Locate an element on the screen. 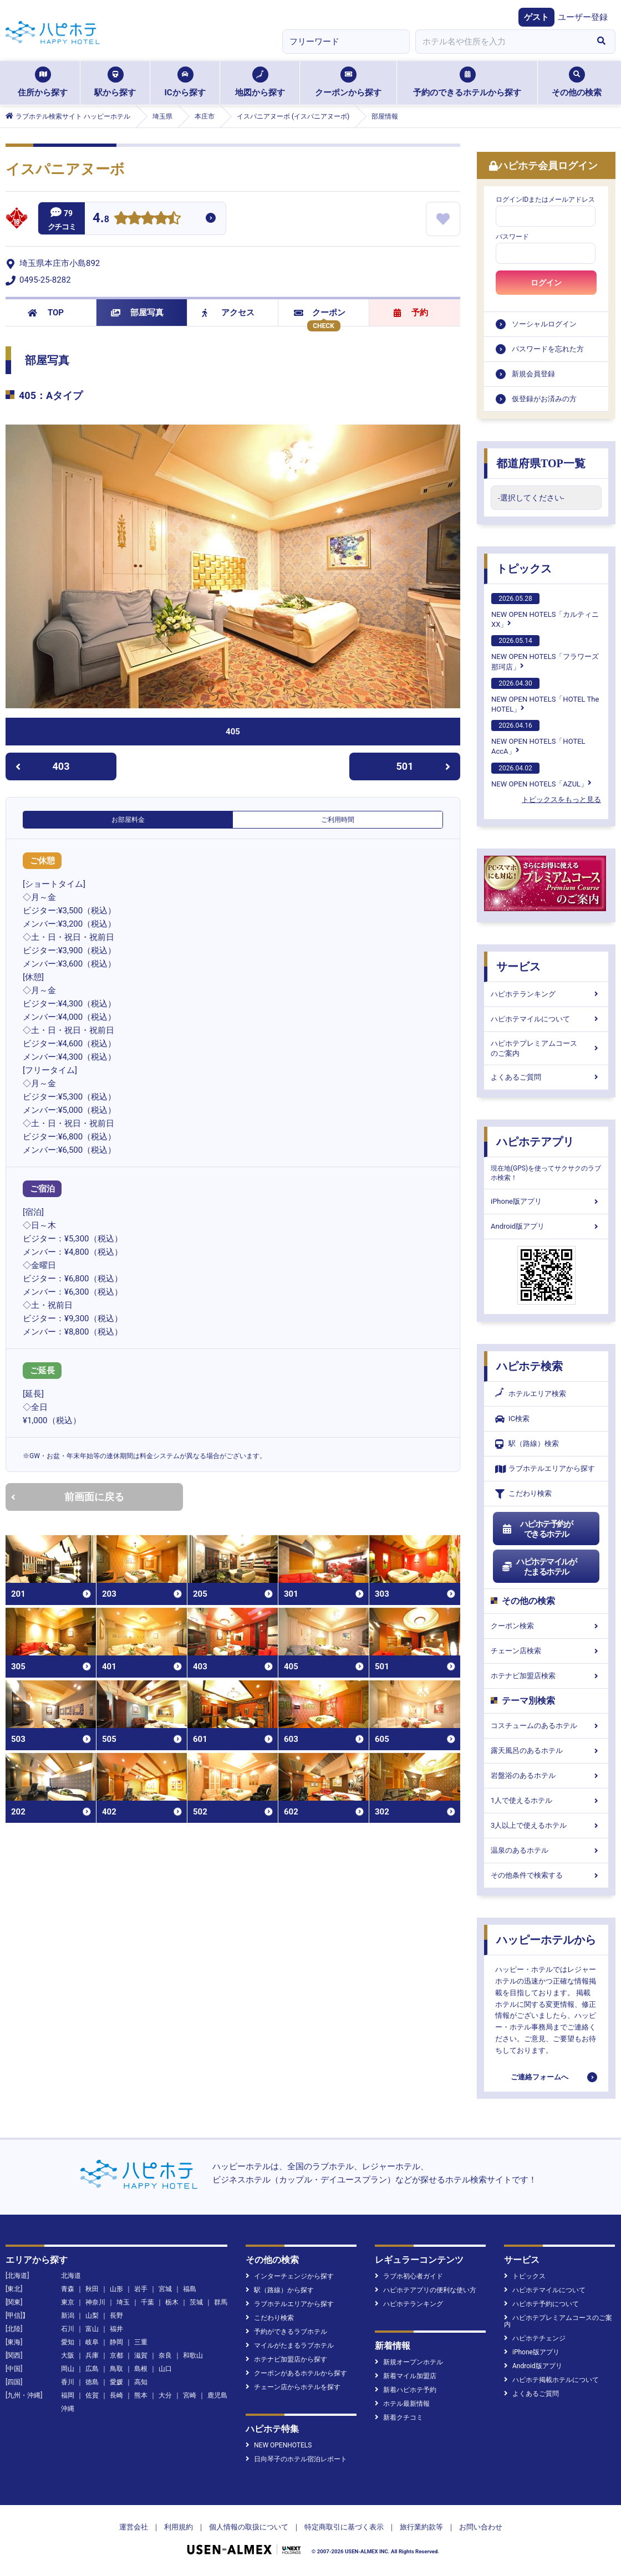  埼玉 is located at coordinates (123, 2302).